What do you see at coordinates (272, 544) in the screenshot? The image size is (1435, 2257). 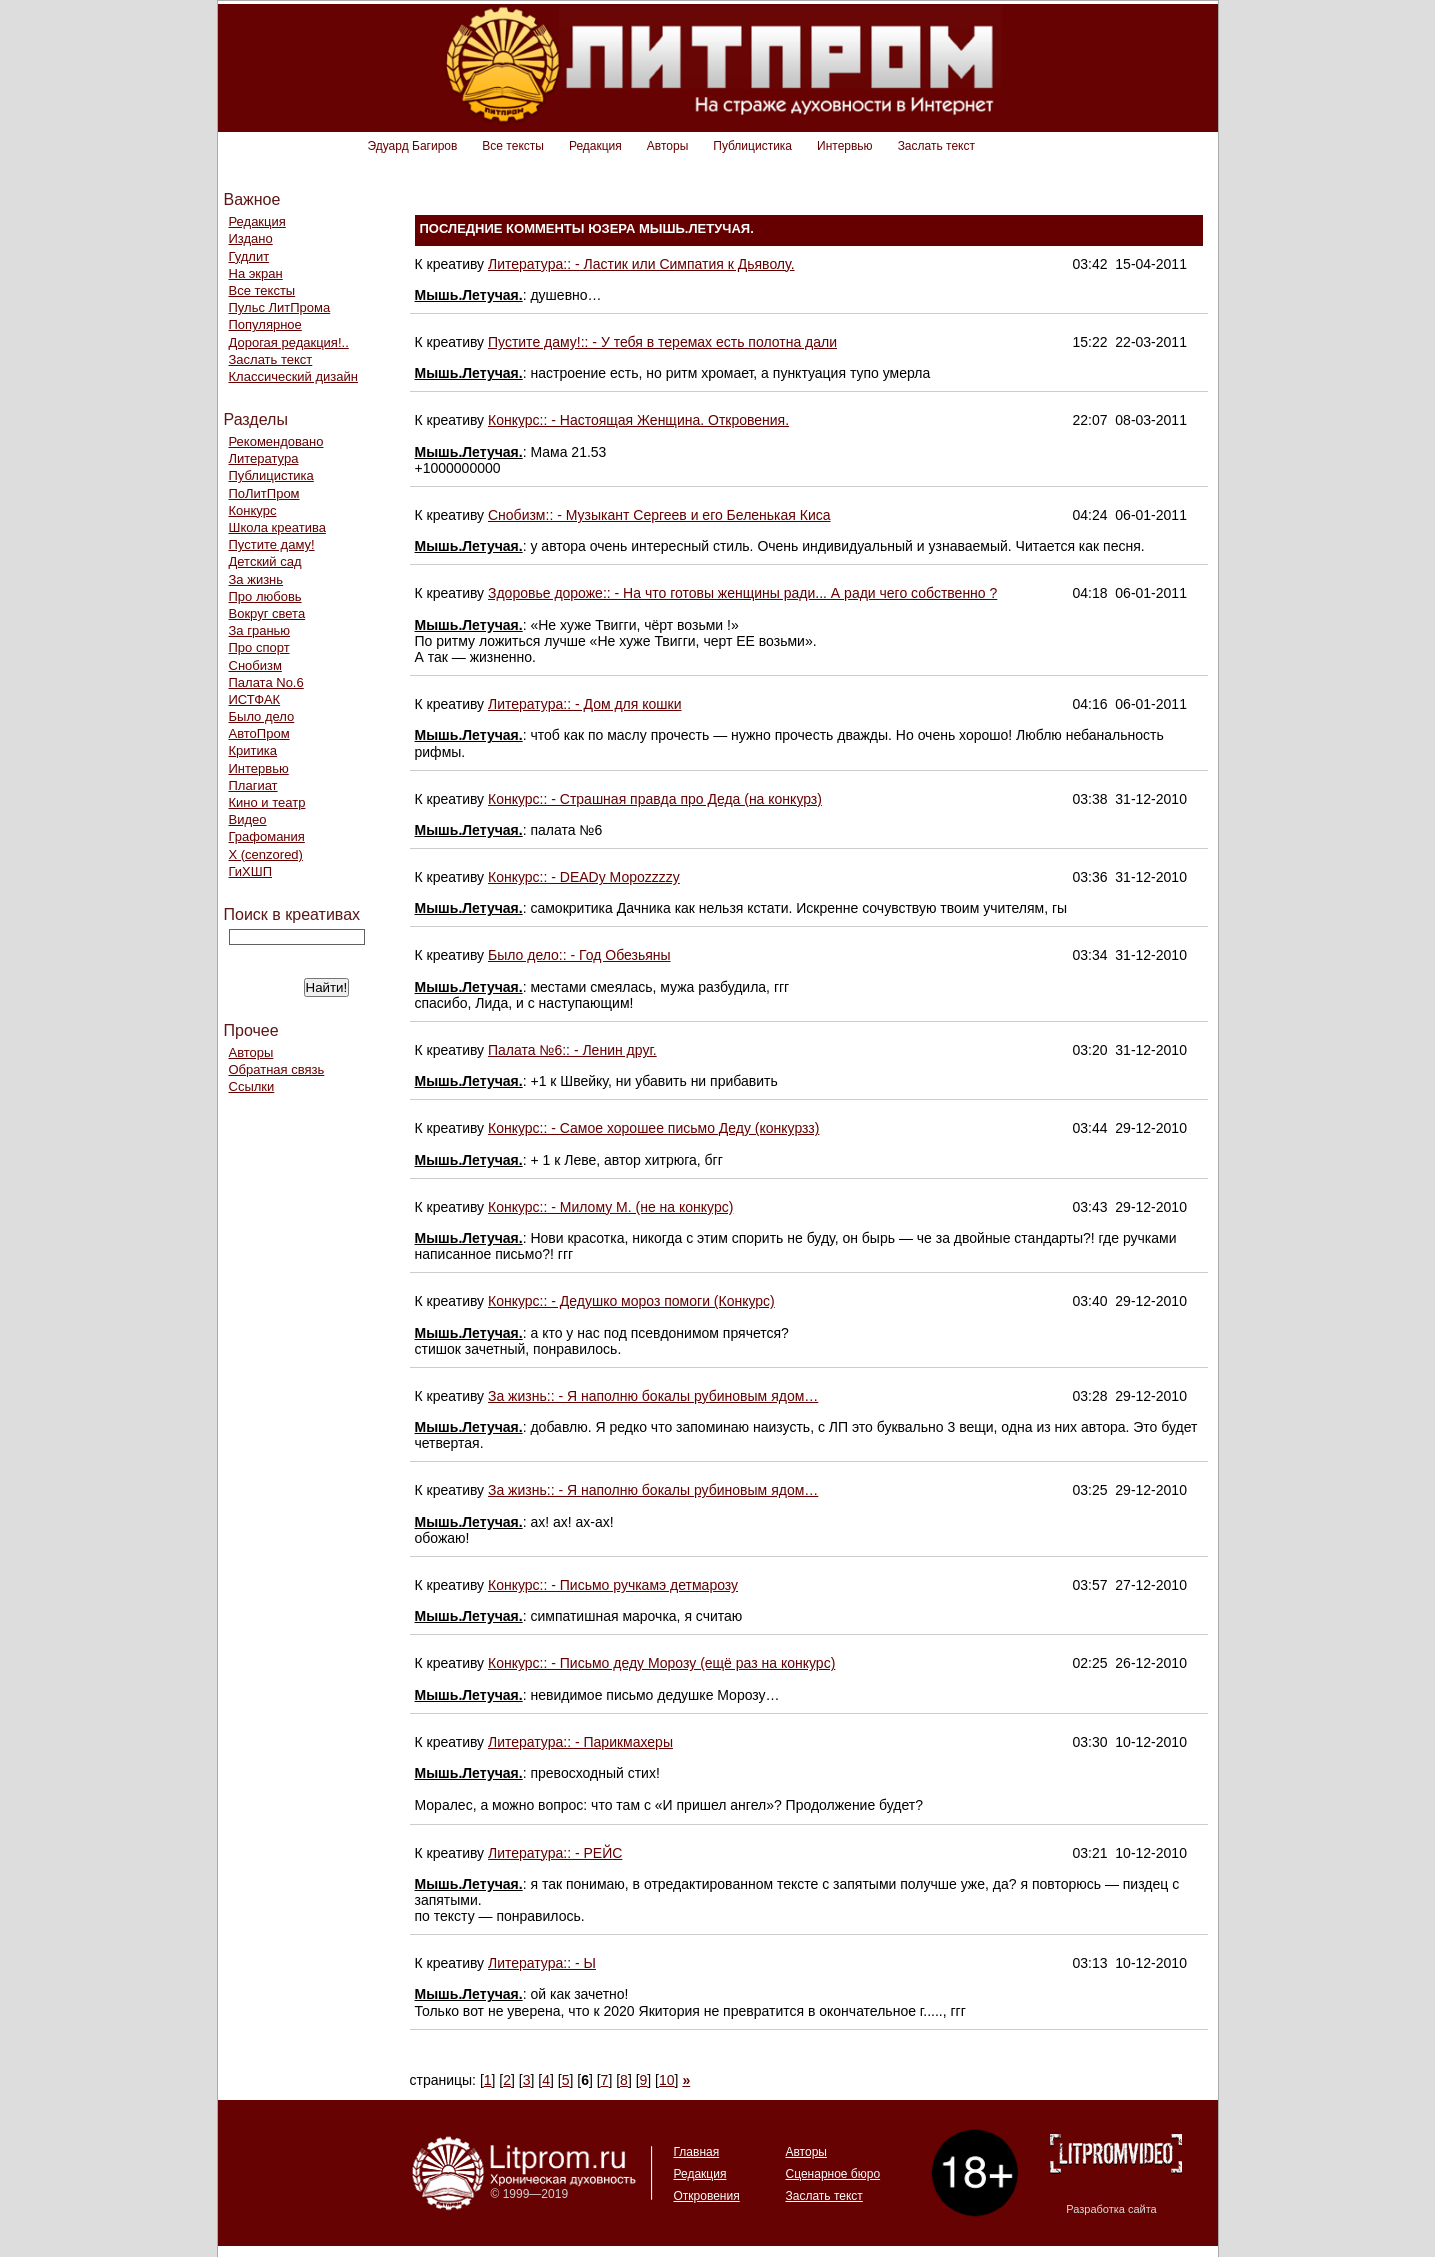 I see `Пустите даму!` at bounding box center [272, 544].